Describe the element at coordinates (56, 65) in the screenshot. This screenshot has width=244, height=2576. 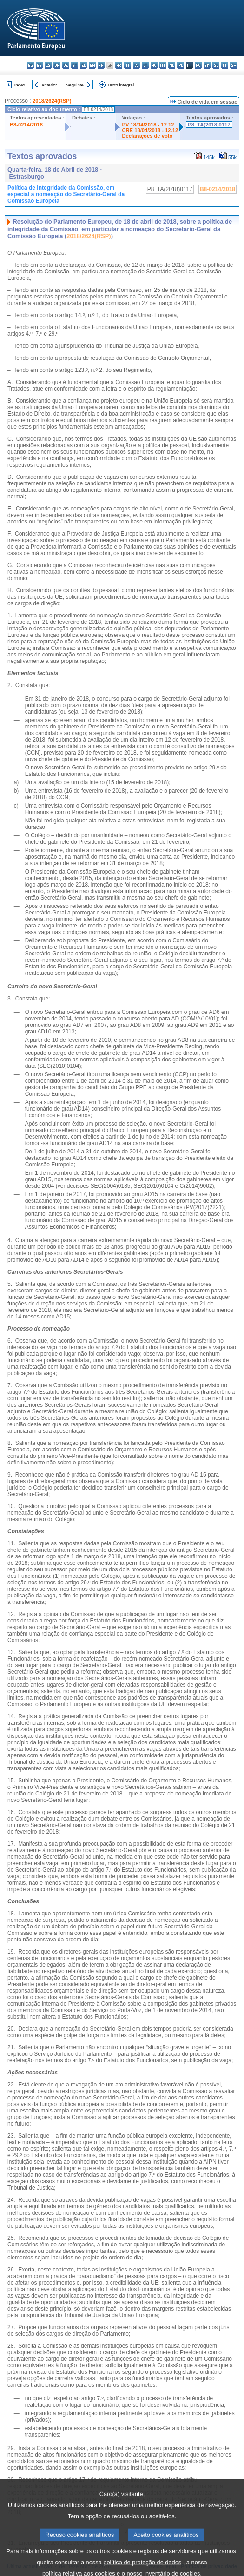
I see `da - dansk` at that location.